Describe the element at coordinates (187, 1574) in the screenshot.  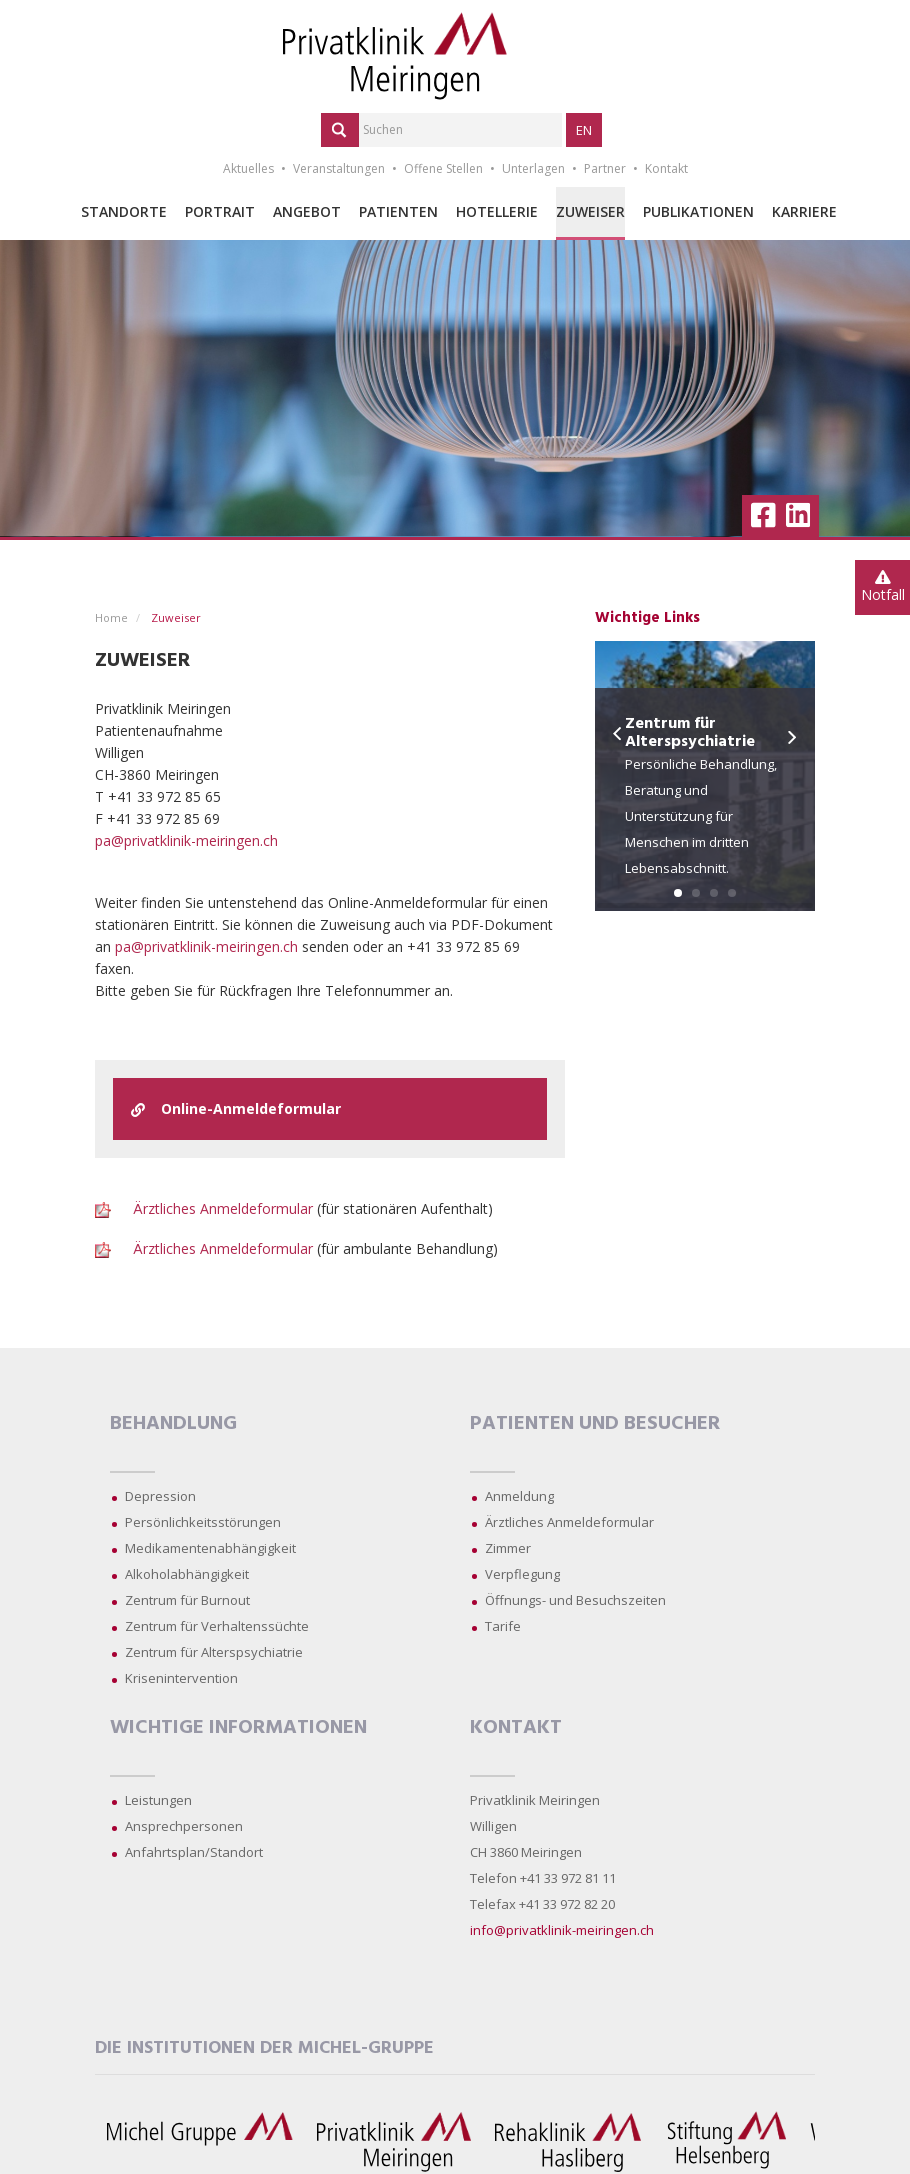
I see `Alkoholabhängigkeit` at that location.